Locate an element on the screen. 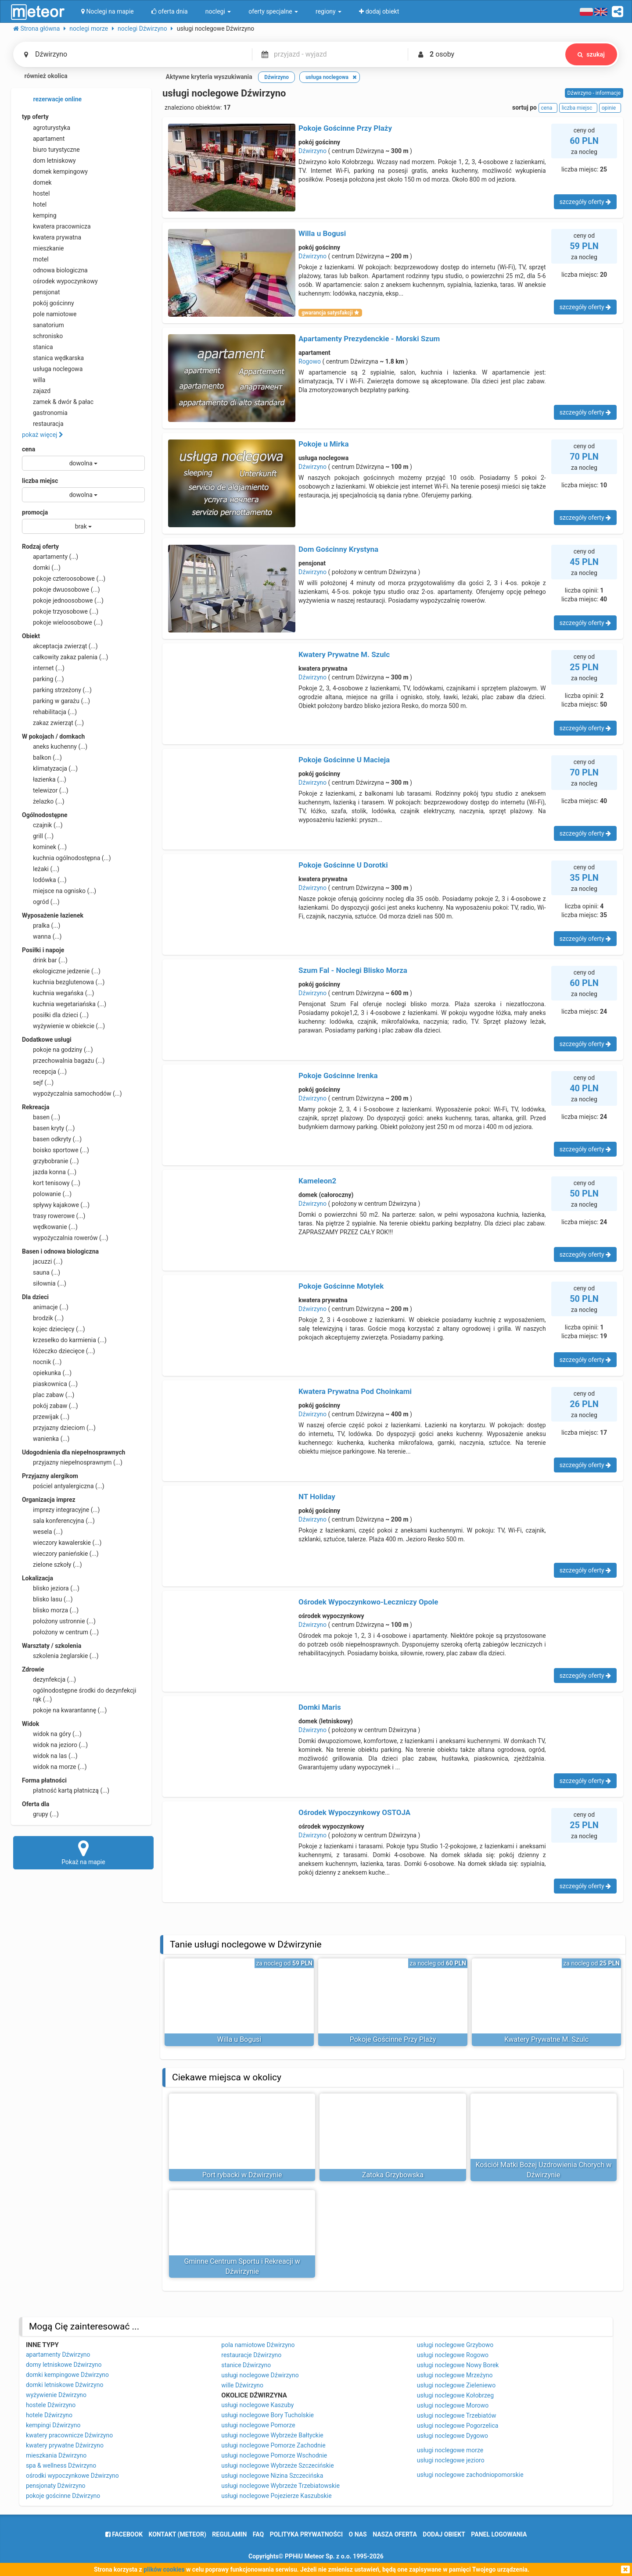 The width and height of the screenshot is (632, 2576). kuchnia bezglutenowa is located at coordinates (63, 982).